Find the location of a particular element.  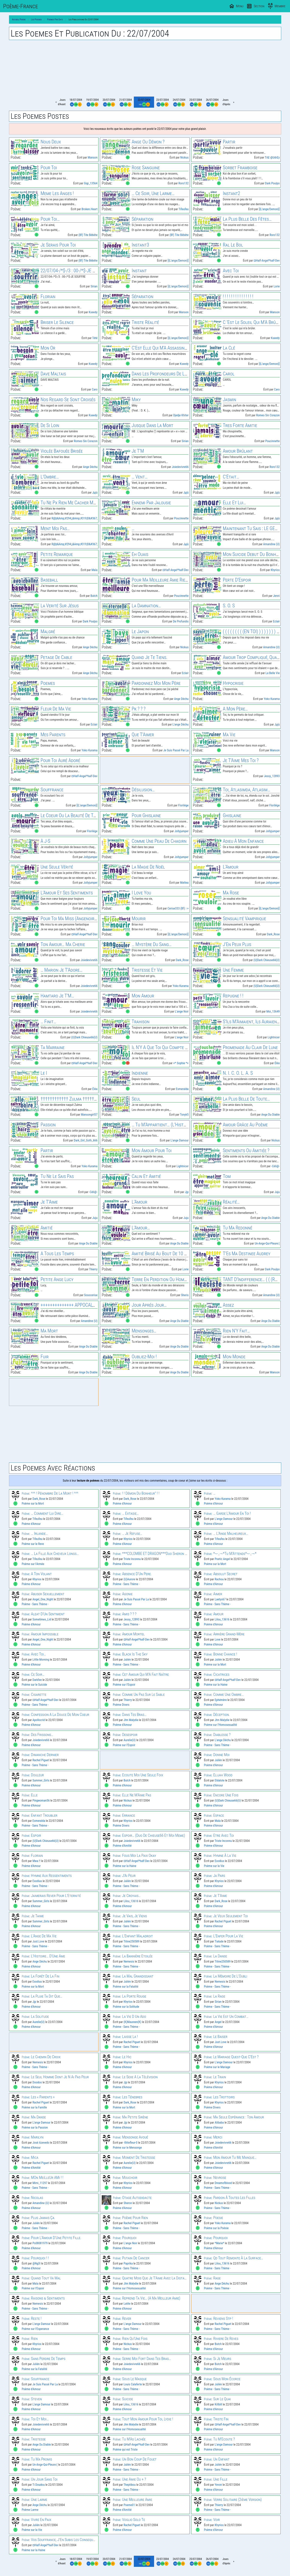

Un Jour Sans Toi is located at coordinates (40, 2479).